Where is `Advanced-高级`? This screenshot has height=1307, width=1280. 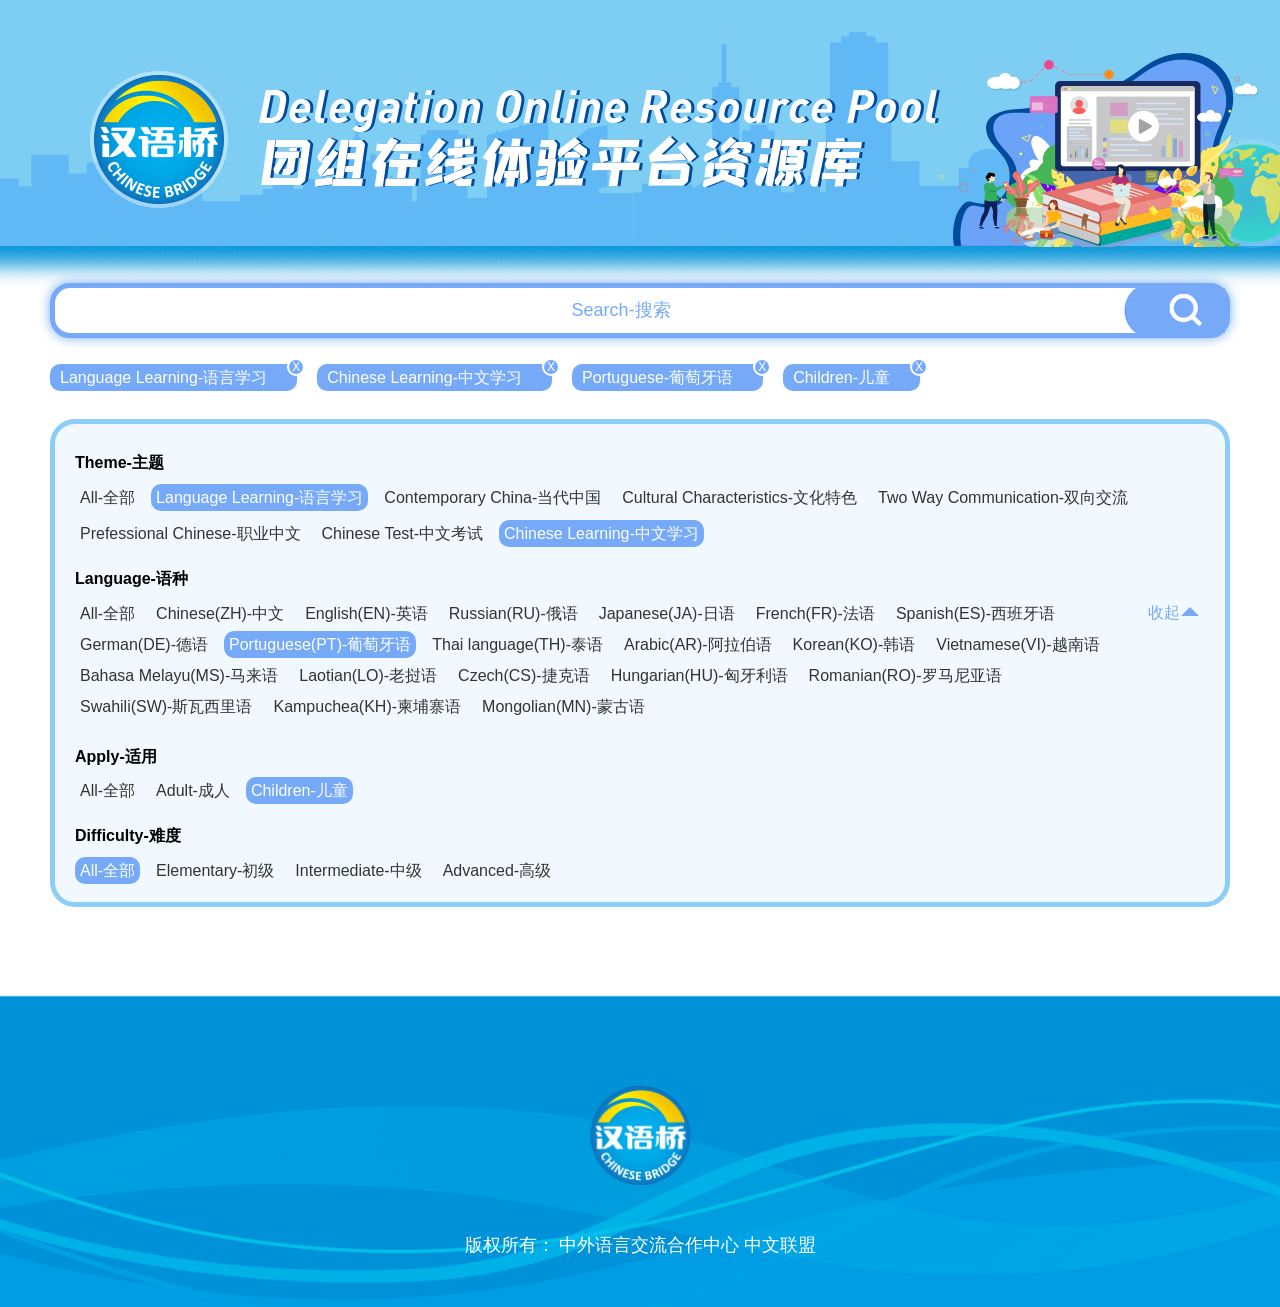 Advanced-高级 is located at coordinates (497, 870).